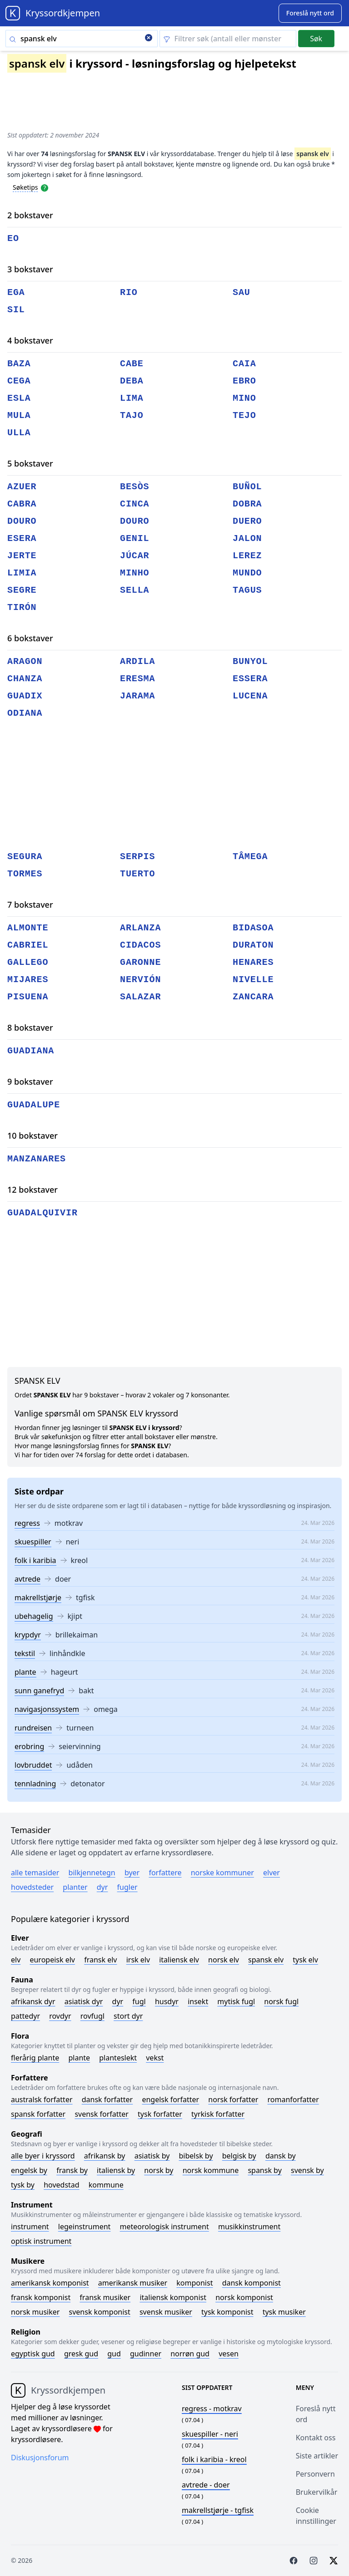  Describe the element at coordinates (247, 573) in the screenshot. I see `mundo` at that location.